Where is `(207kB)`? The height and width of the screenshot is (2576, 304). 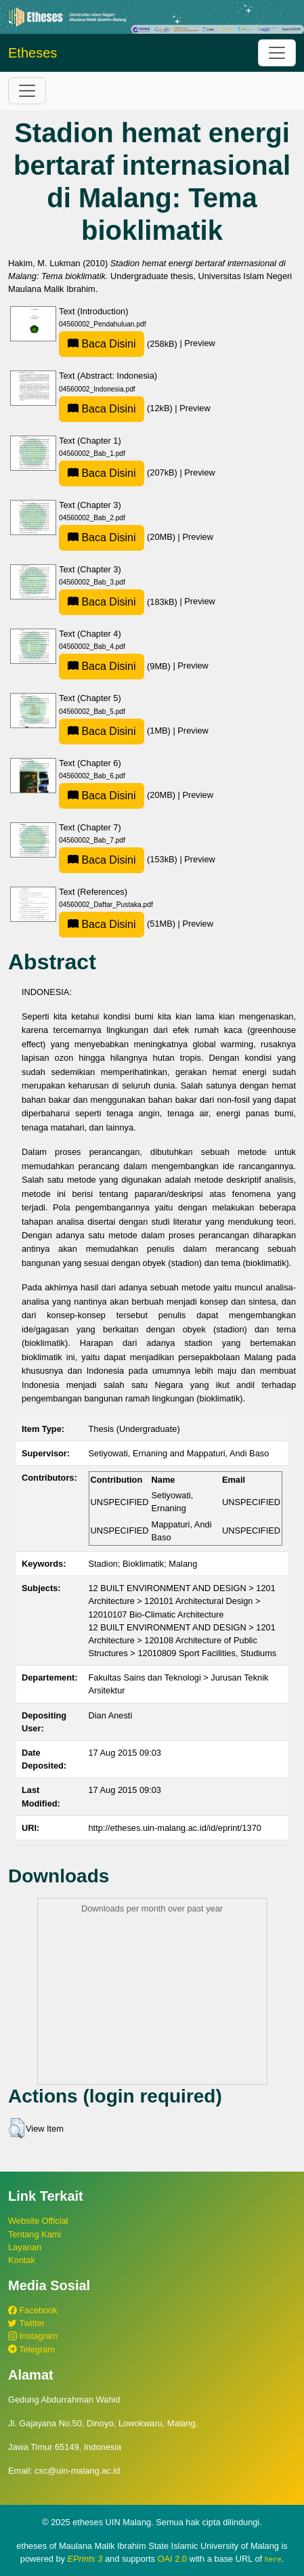
(207kB) is located at coordinates (119, 472).